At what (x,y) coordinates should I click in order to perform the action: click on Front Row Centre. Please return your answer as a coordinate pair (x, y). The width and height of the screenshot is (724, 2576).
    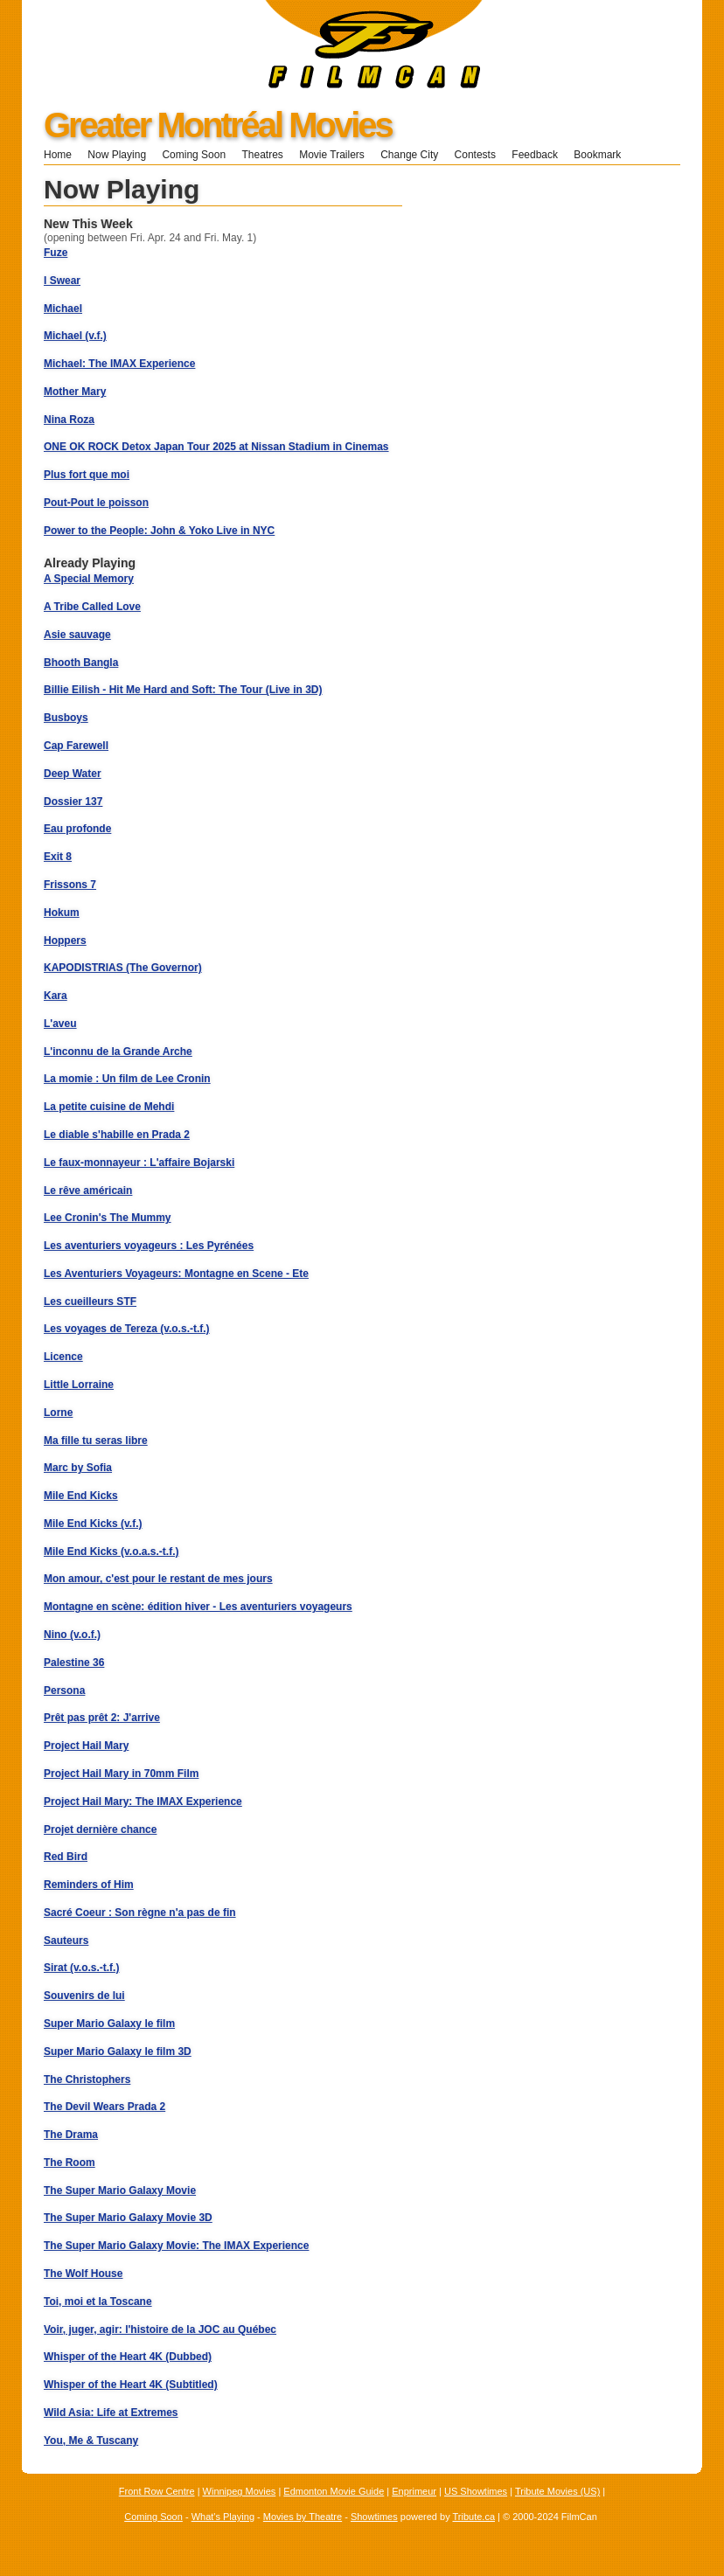
    Looking at the image, I should click on (157, 2491).